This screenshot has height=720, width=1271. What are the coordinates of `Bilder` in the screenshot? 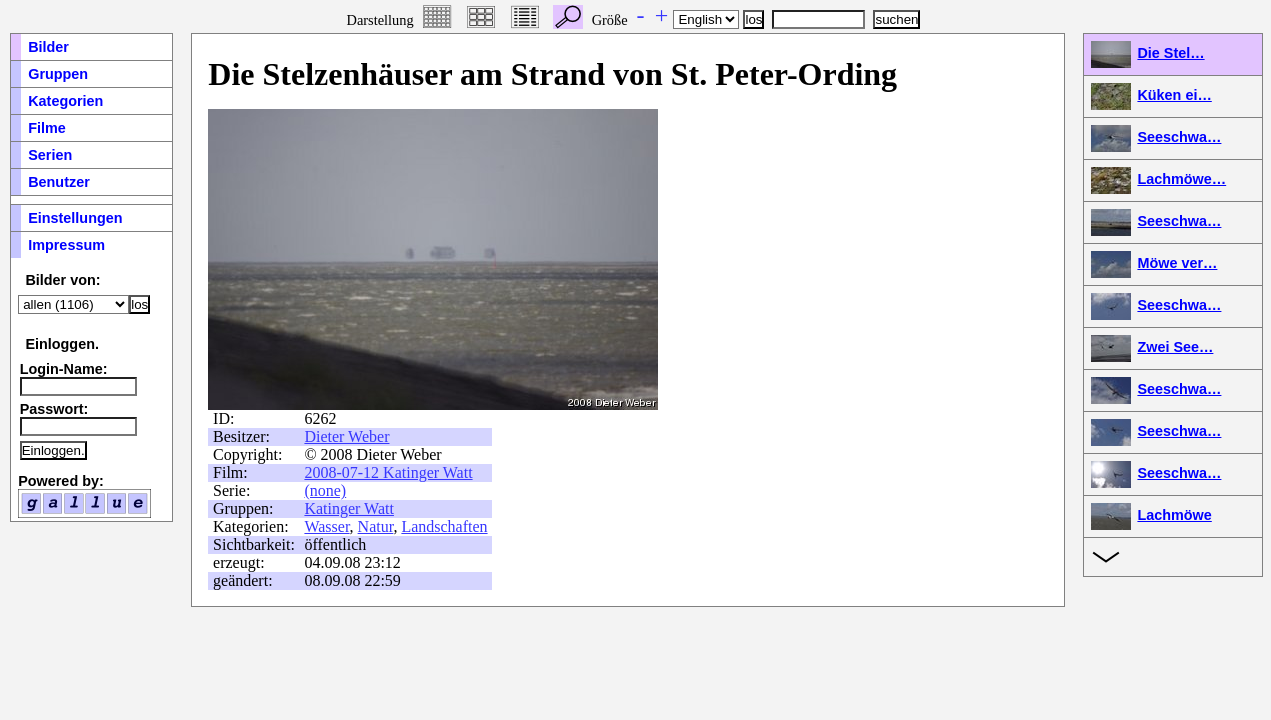 It's located at (48, 47).